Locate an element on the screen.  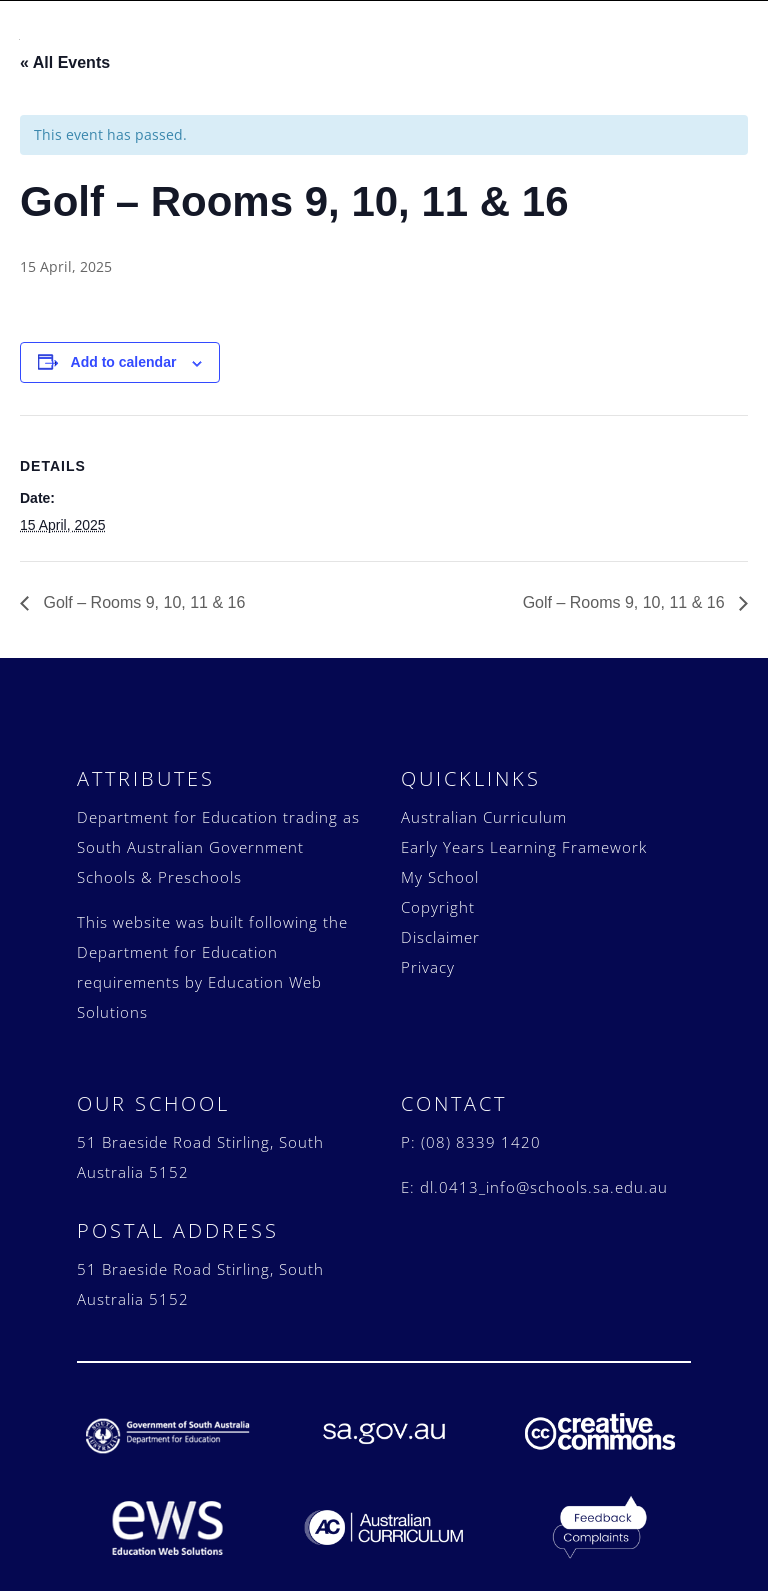
Copyright is located at coordinates (438, 897).